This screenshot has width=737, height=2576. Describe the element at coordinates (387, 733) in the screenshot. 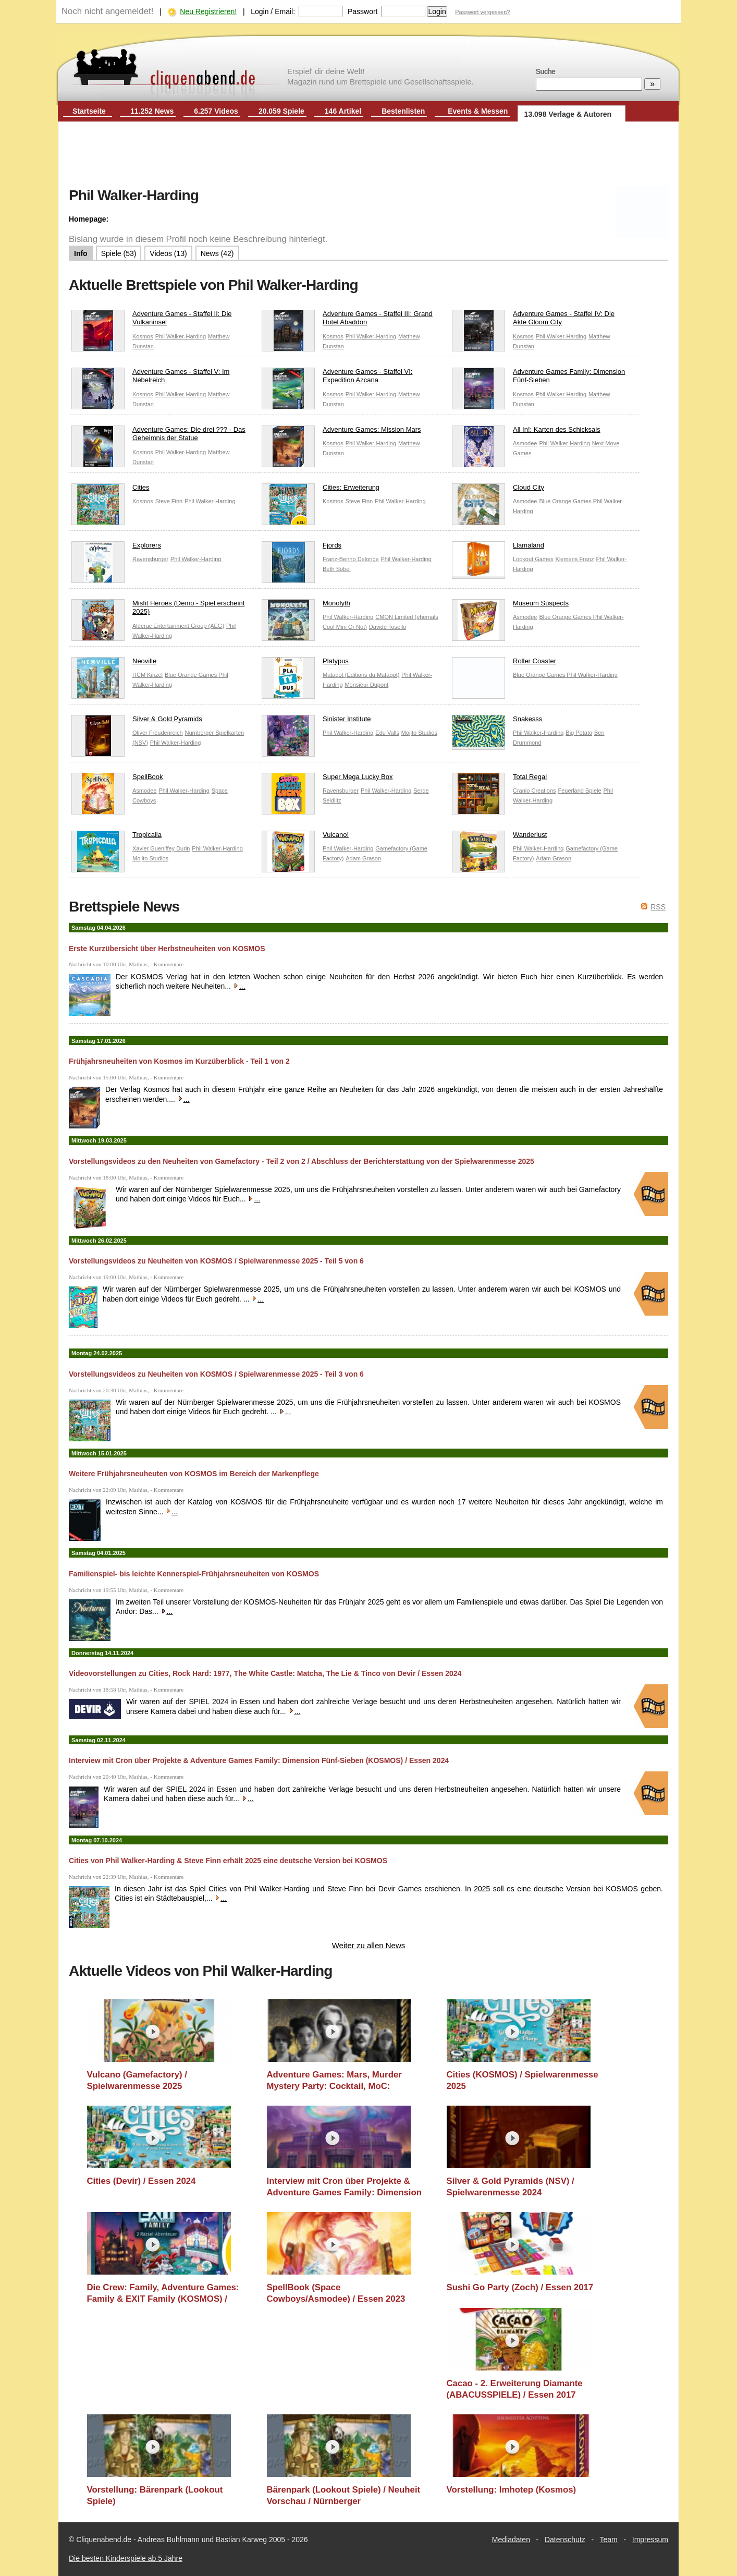

I see `Edu Valls` at that location.